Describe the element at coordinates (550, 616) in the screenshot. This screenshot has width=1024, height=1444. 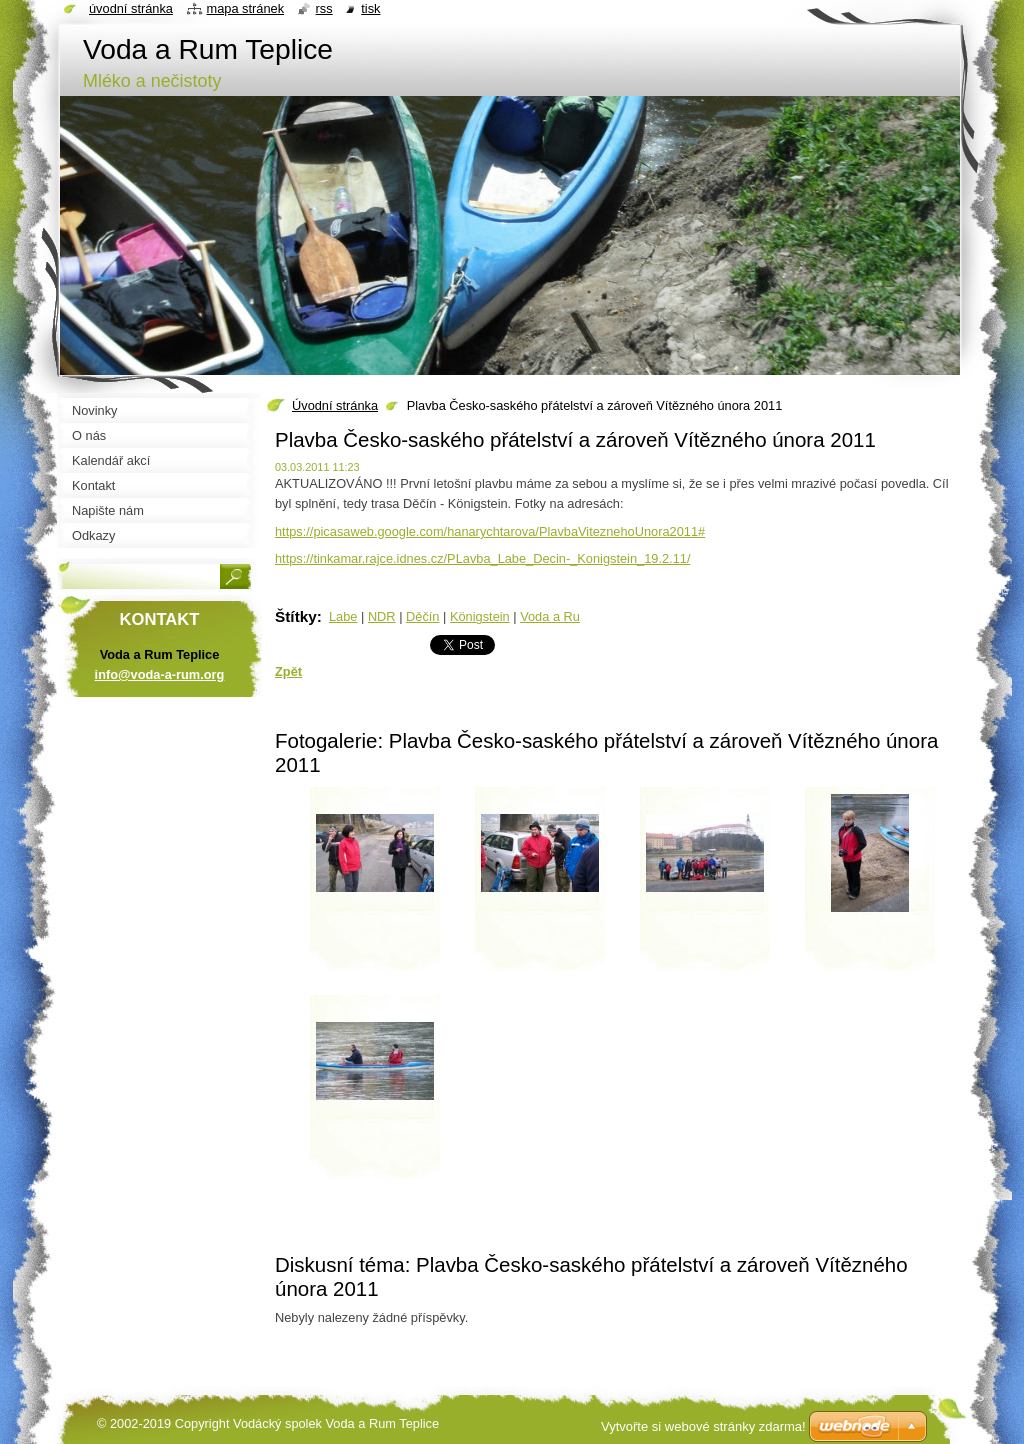
I see `Voda a Ru` at that location.